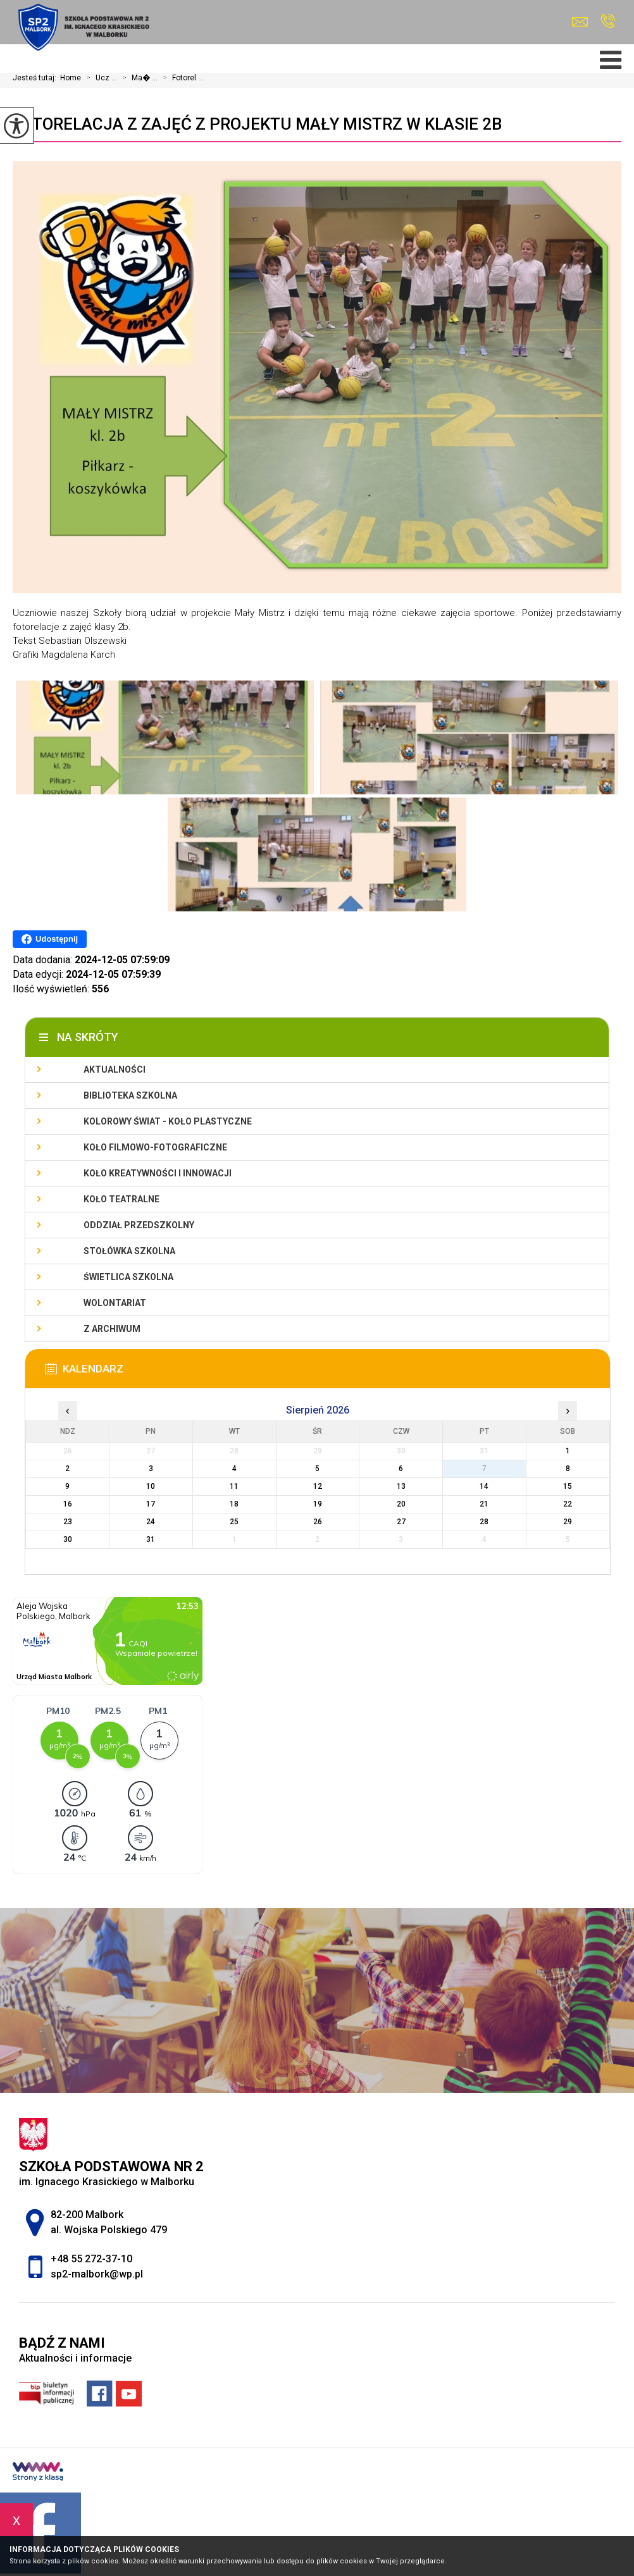  Describe the element at coordinates (234, 1504) in the screenshot. I see `18` at that location.